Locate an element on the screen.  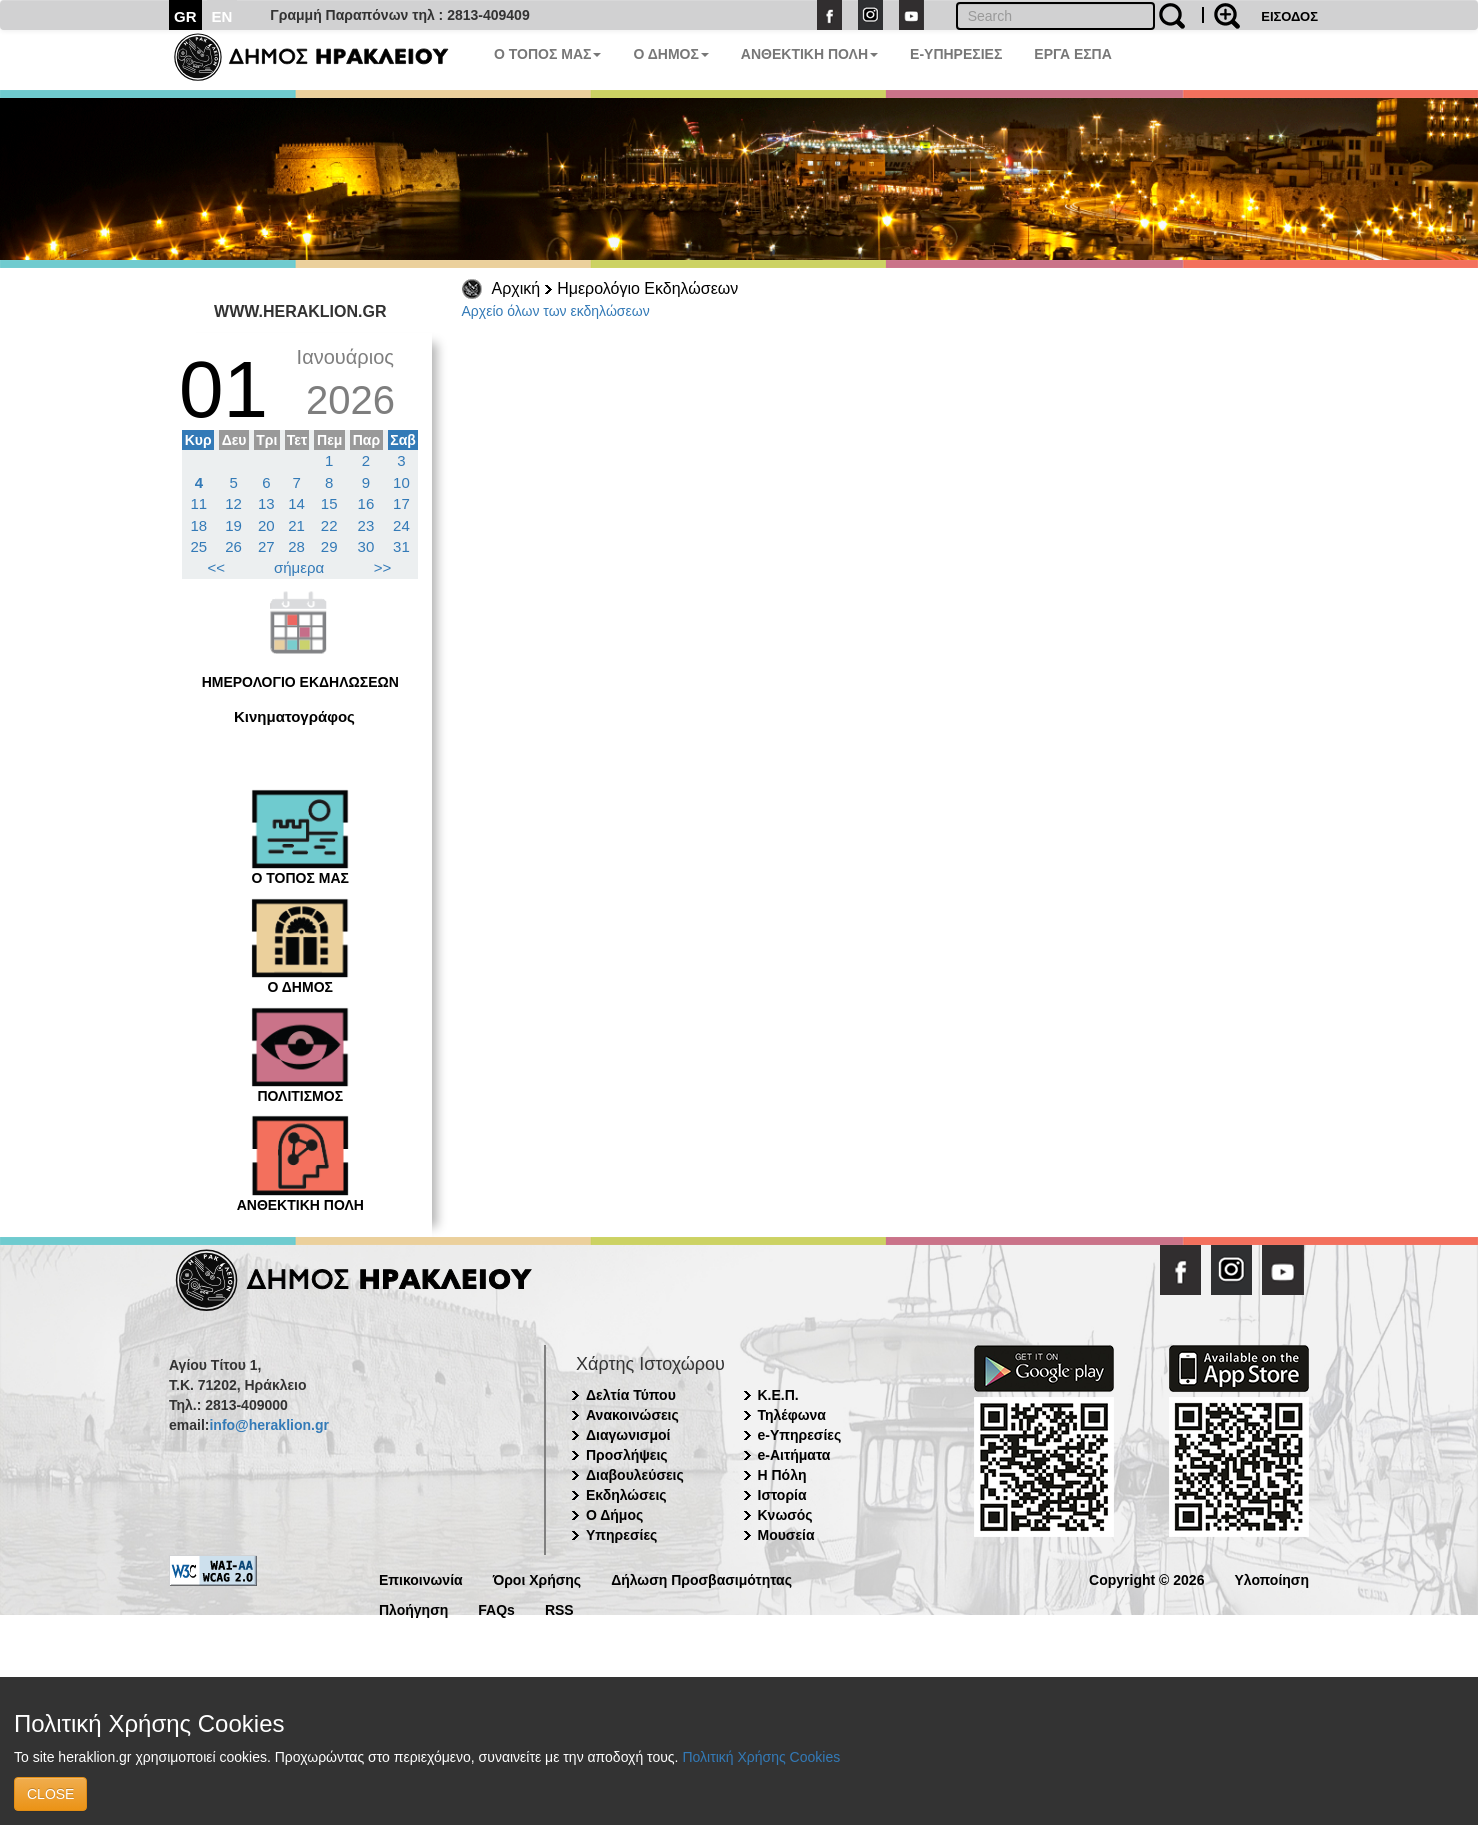
<< is located at coordinates (217, 567).